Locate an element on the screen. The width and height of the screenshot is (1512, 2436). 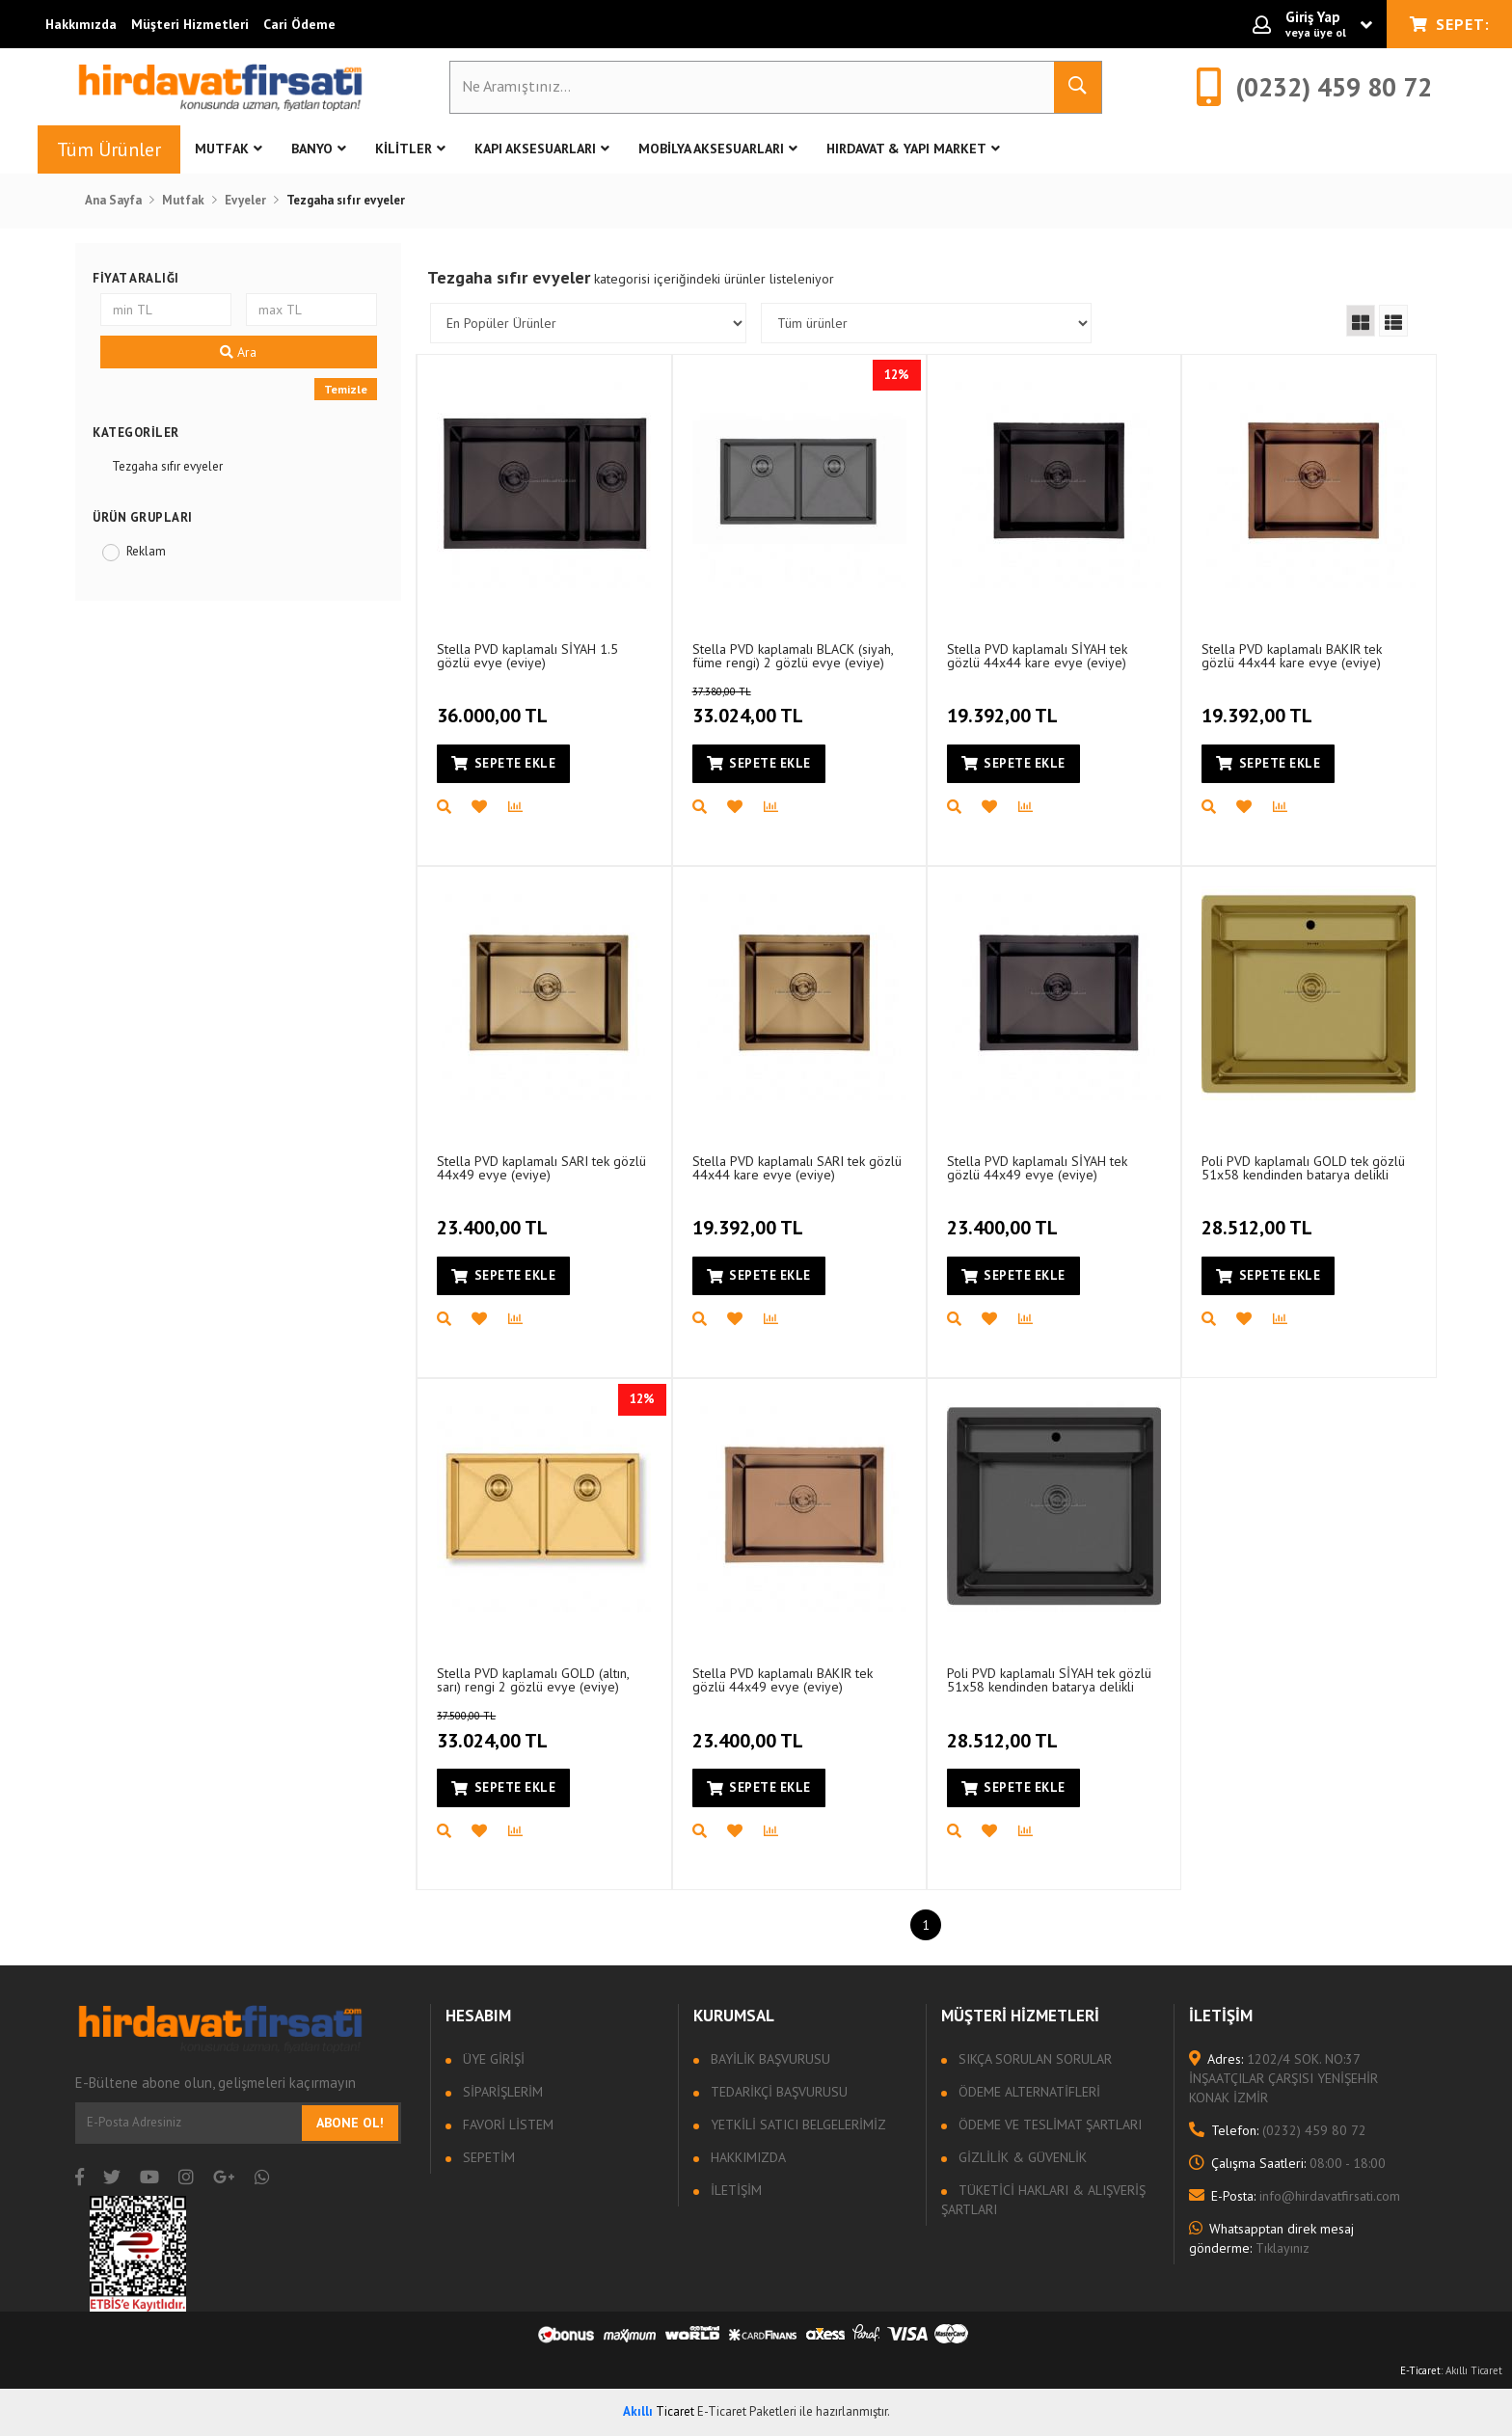
Stella PVD kaplamalı GOLD (altın, sarı) rengi 2 gözlü evye (eviye) (45x80) is located at coordinates (533, 1679).